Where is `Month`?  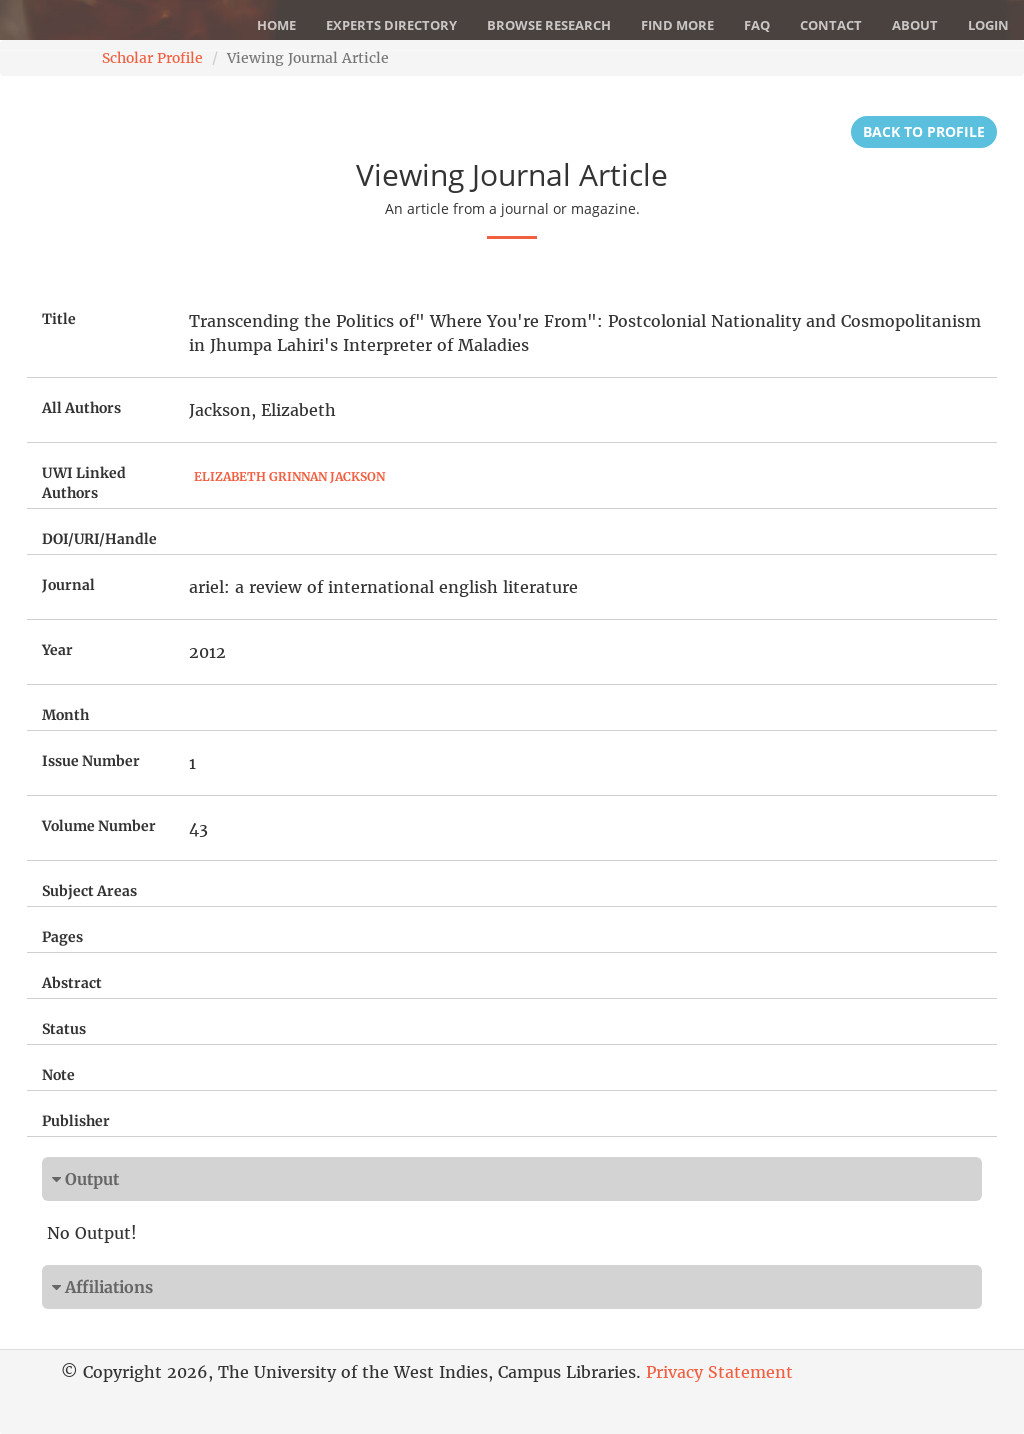 Month is located at coordinates (65, 715).